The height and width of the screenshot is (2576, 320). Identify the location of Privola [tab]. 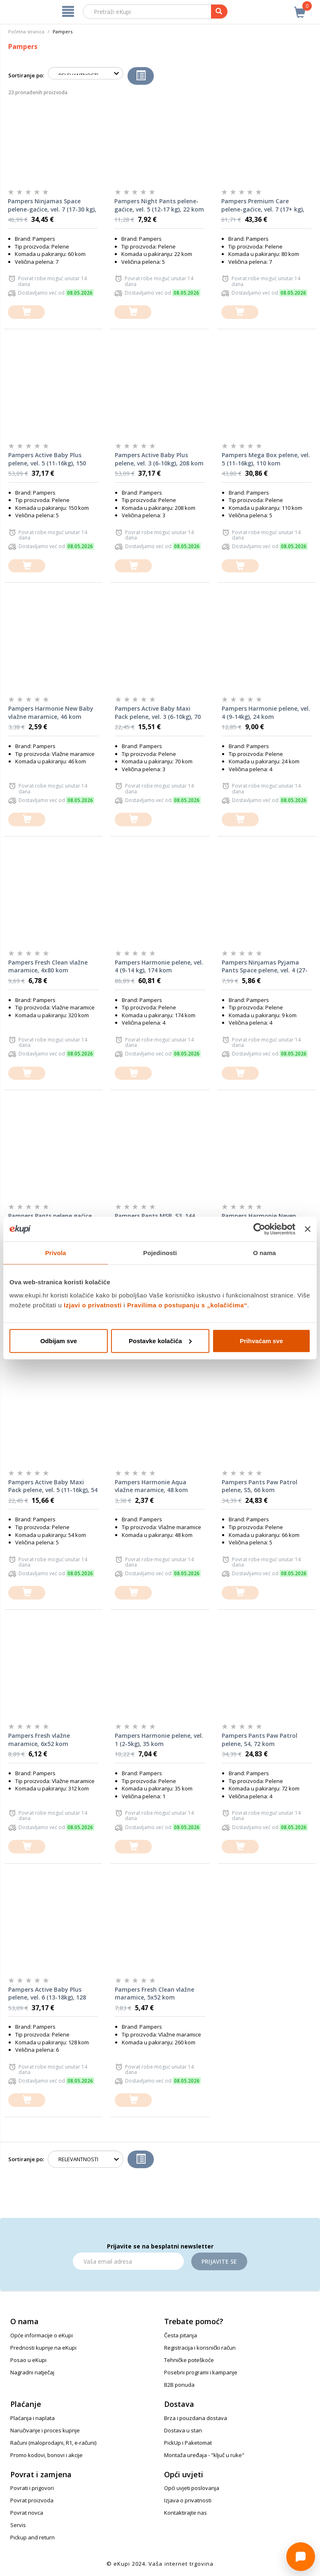
(55, 1252).